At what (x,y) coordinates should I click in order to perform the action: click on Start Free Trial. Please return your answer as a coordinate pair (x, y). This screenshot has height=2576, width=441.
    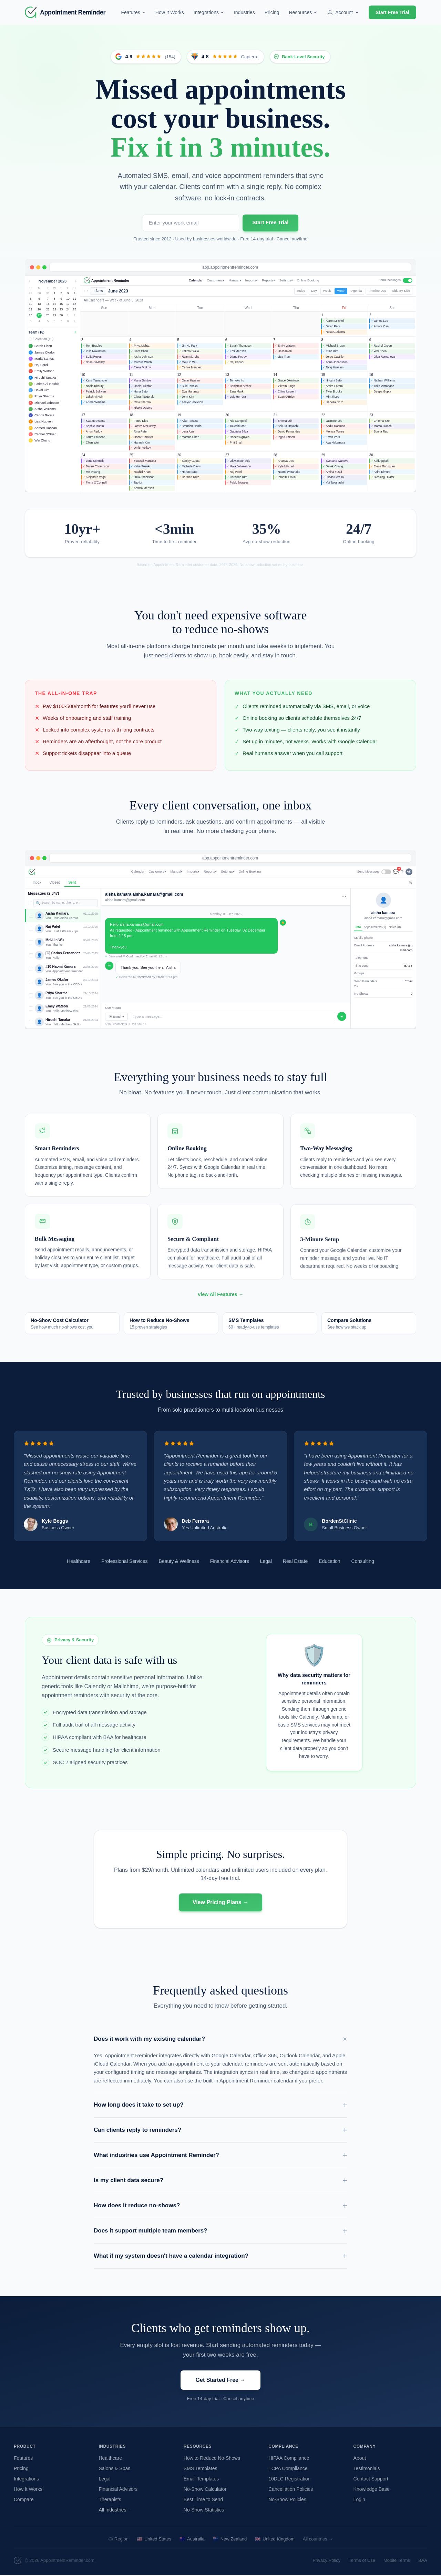
    Looking at the image, I should click on (392, 12).